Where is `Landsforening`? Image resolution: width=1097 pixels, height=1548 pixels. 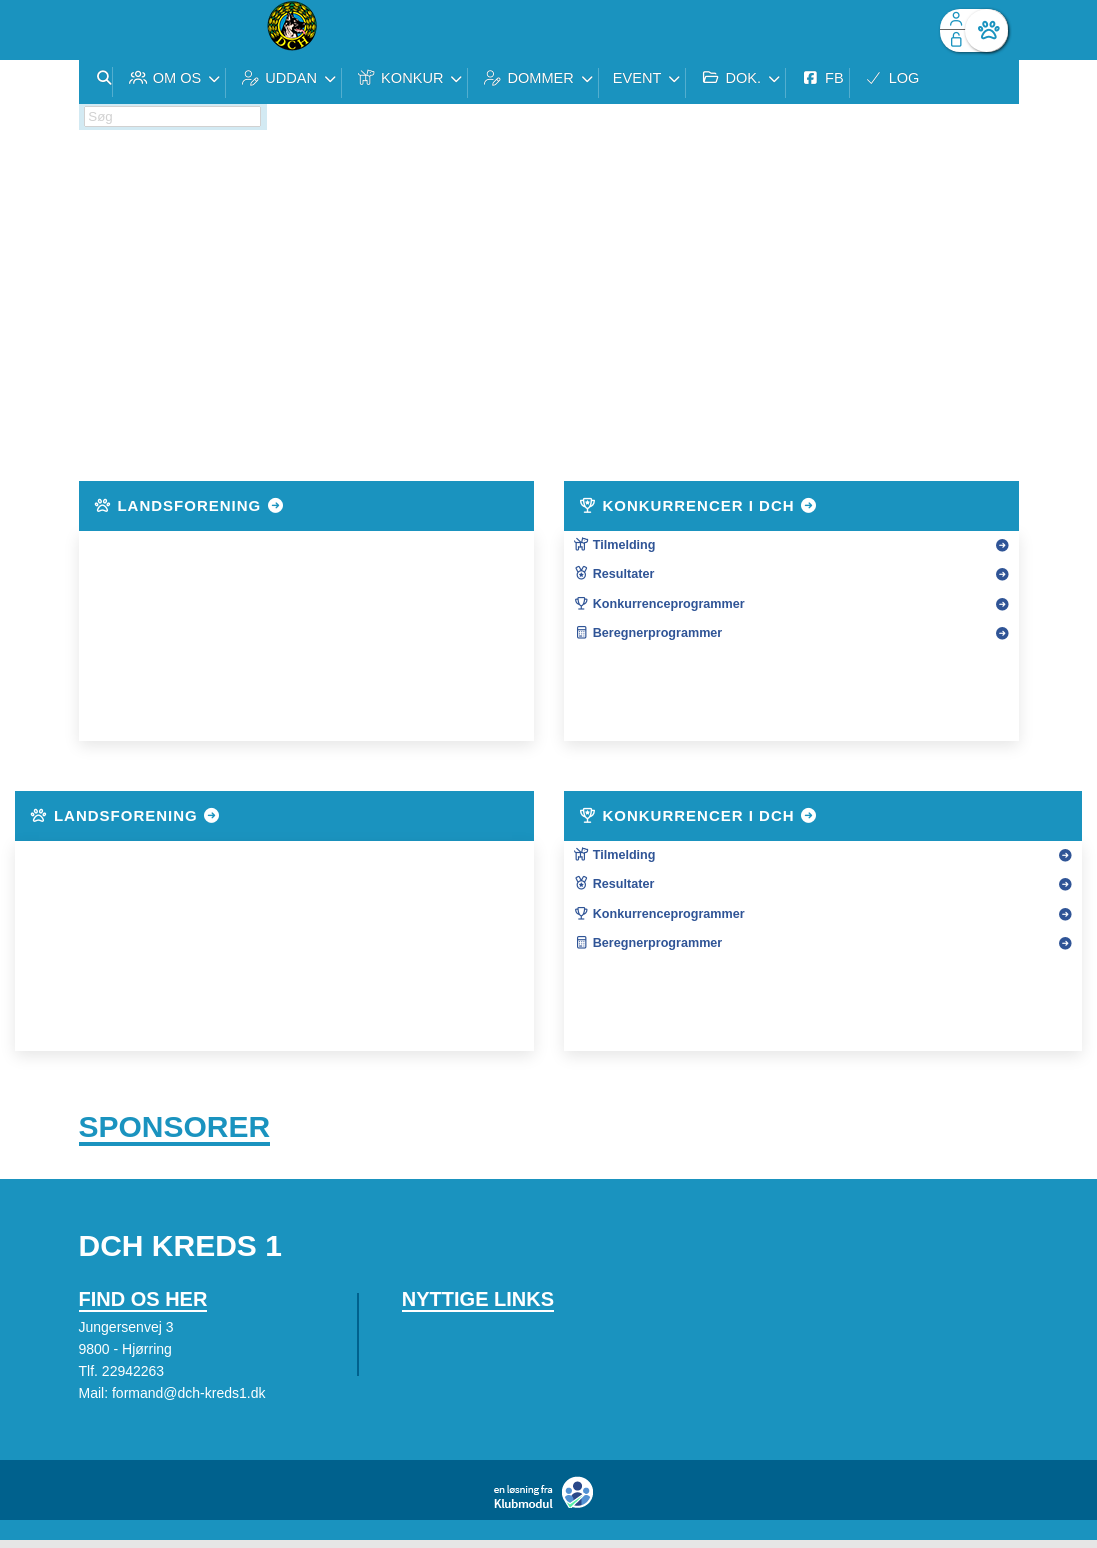 Landsforening is located at coordinates (190, 505).